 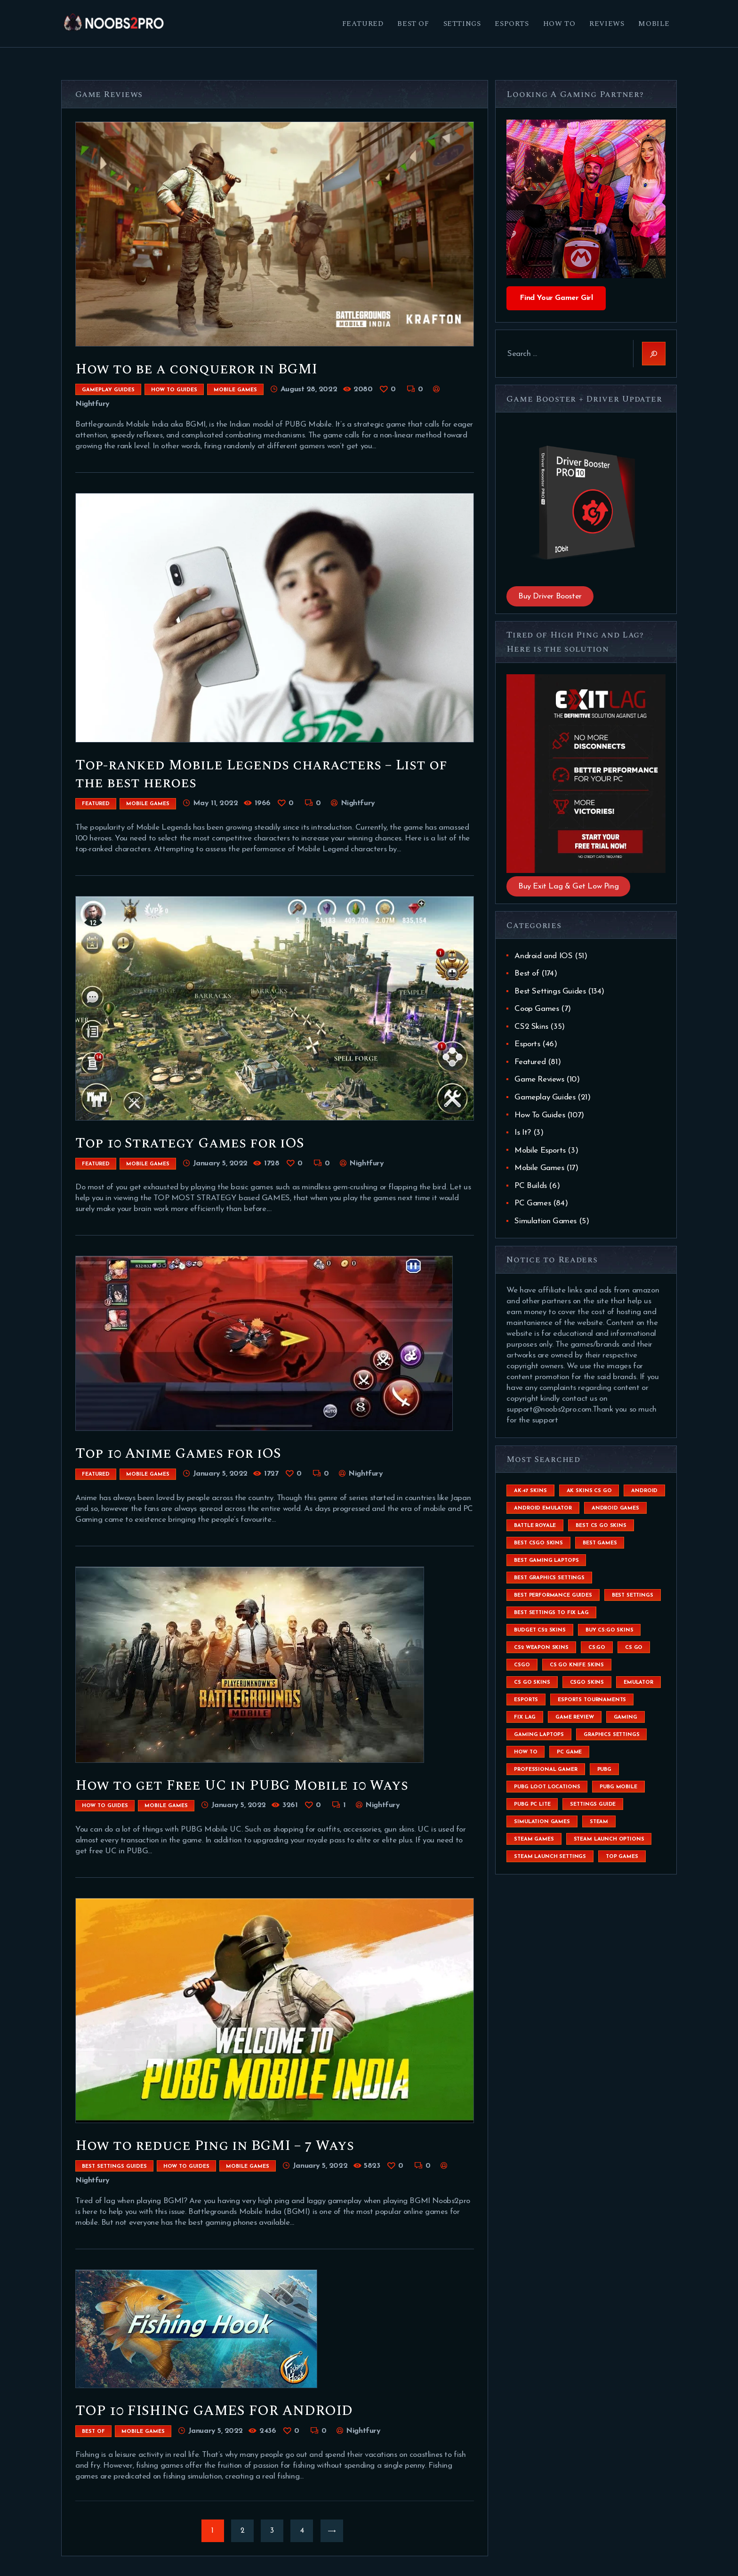 I want to click on settings guide [settings guide (7 items)], so click(x=593, y=1804).